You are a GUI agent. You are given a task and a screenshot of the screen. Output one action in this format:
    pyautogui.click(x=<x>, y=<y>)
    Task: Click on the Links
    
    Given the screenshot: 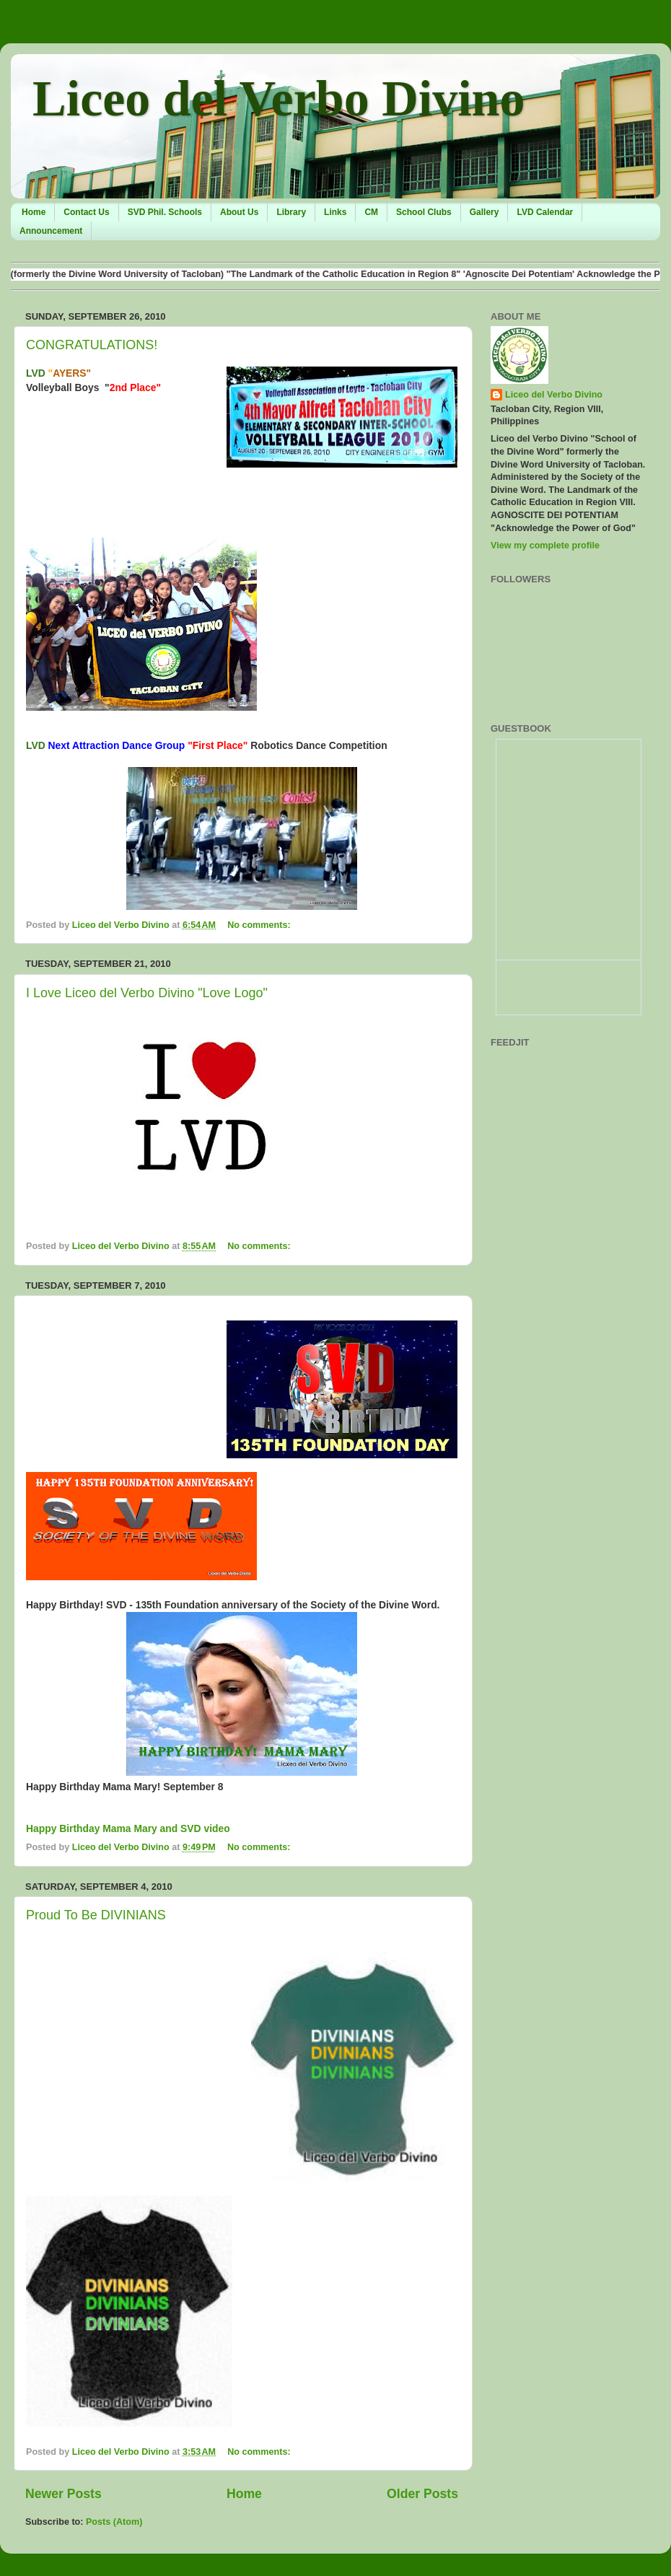 What is the action you would take?
    pyautogui.click(x=335, y=212)
    